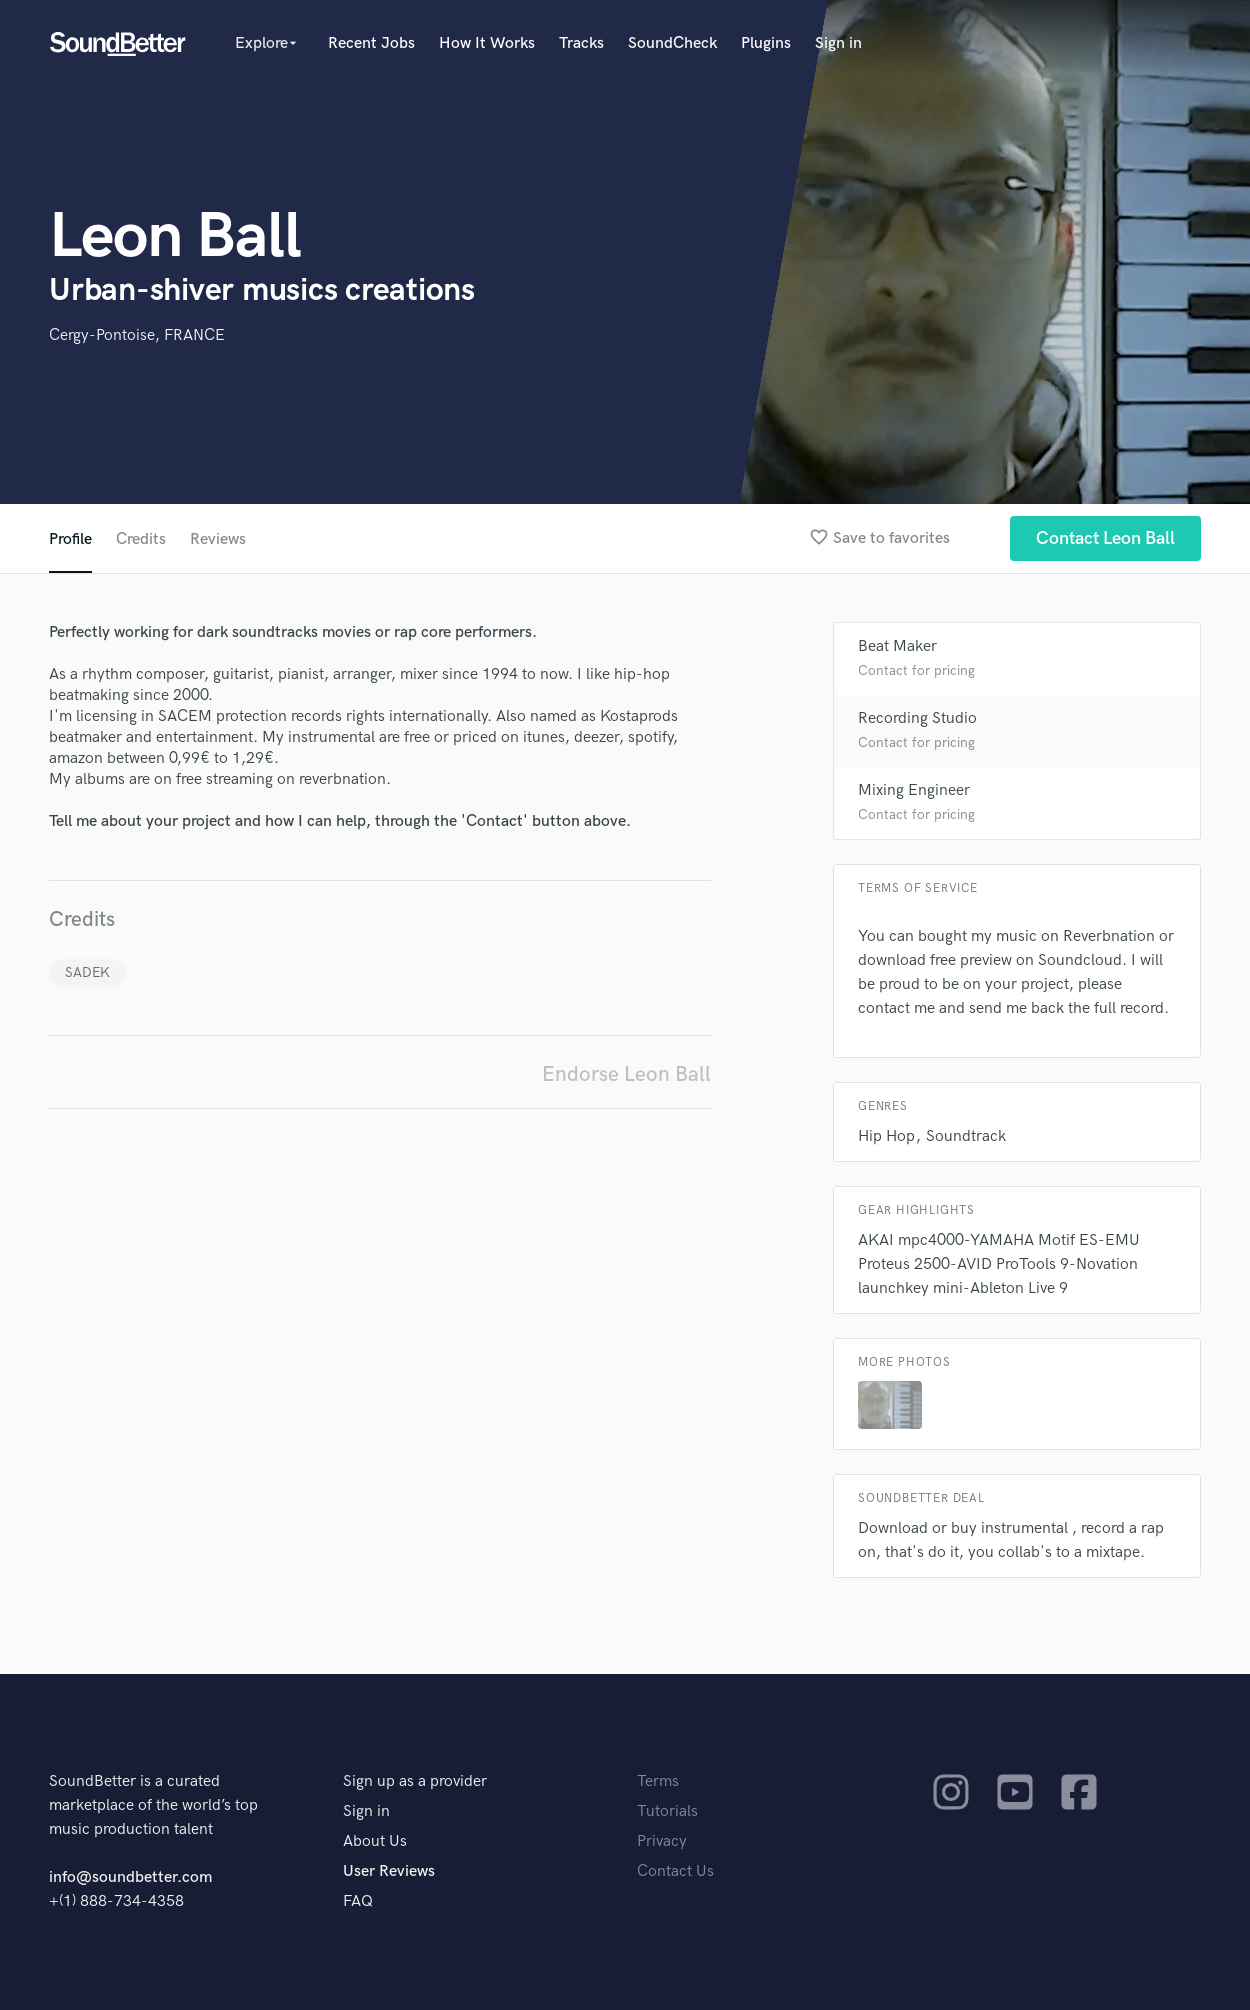 The height and width of the screenshot is (2010, 1250). What do you see at coordinates (70, 539) in the screenshot?
I see `Profile` at bounding box center [70, 539].